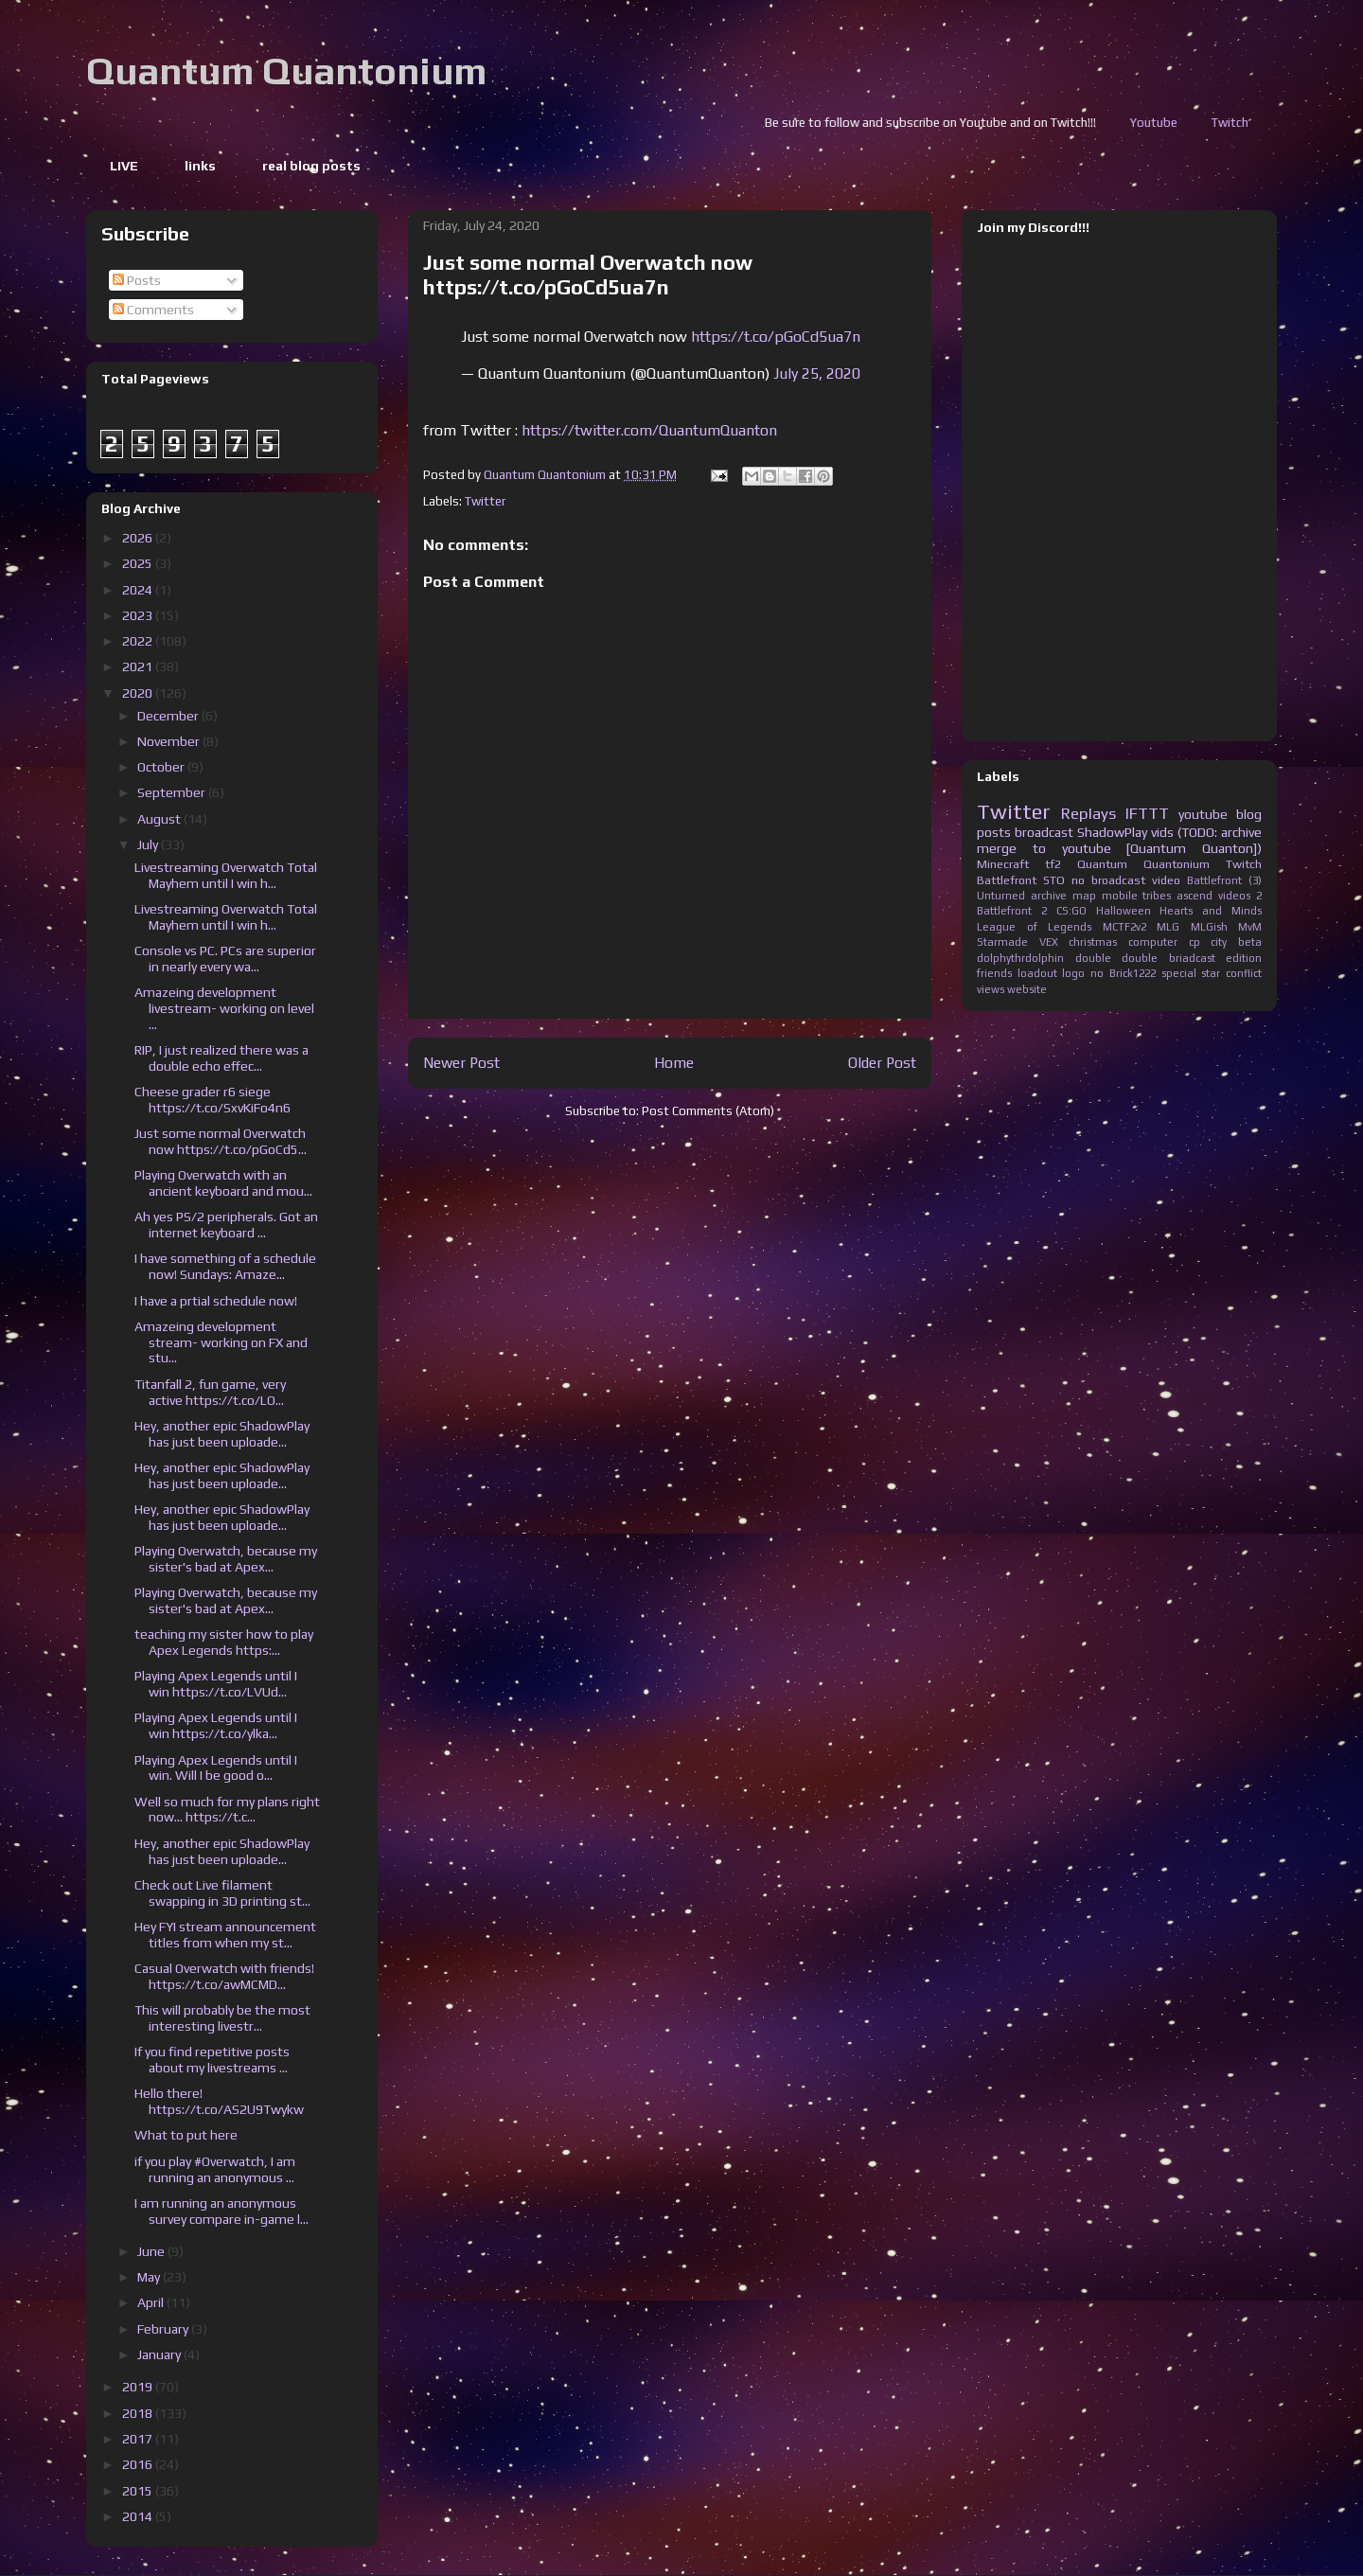 The image size is (1363, 2576). What do you see at coordinates (225, 1934) in the screenshot?
I see `Hey FYI stream announcement titles from when my st...` at bounding box center [225, 1934].